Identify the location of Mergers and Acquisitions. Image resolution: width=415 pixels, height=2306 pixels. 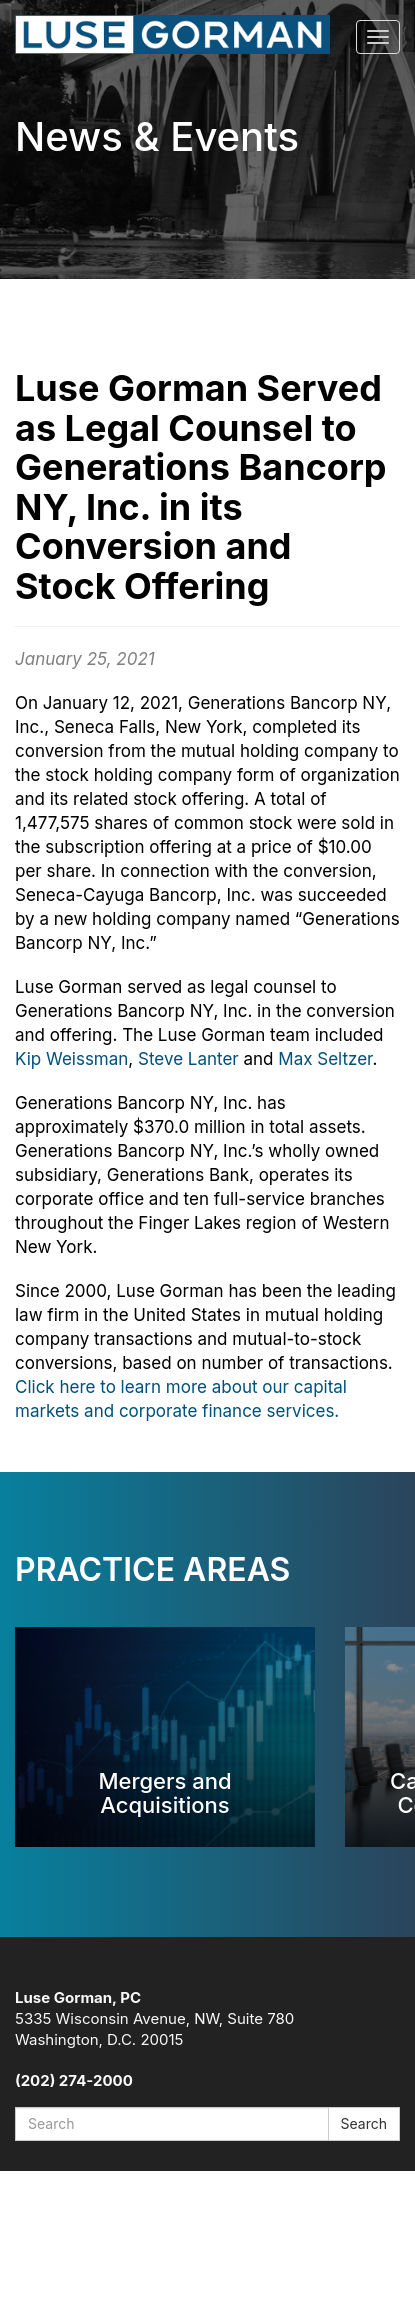
(164, 1792).